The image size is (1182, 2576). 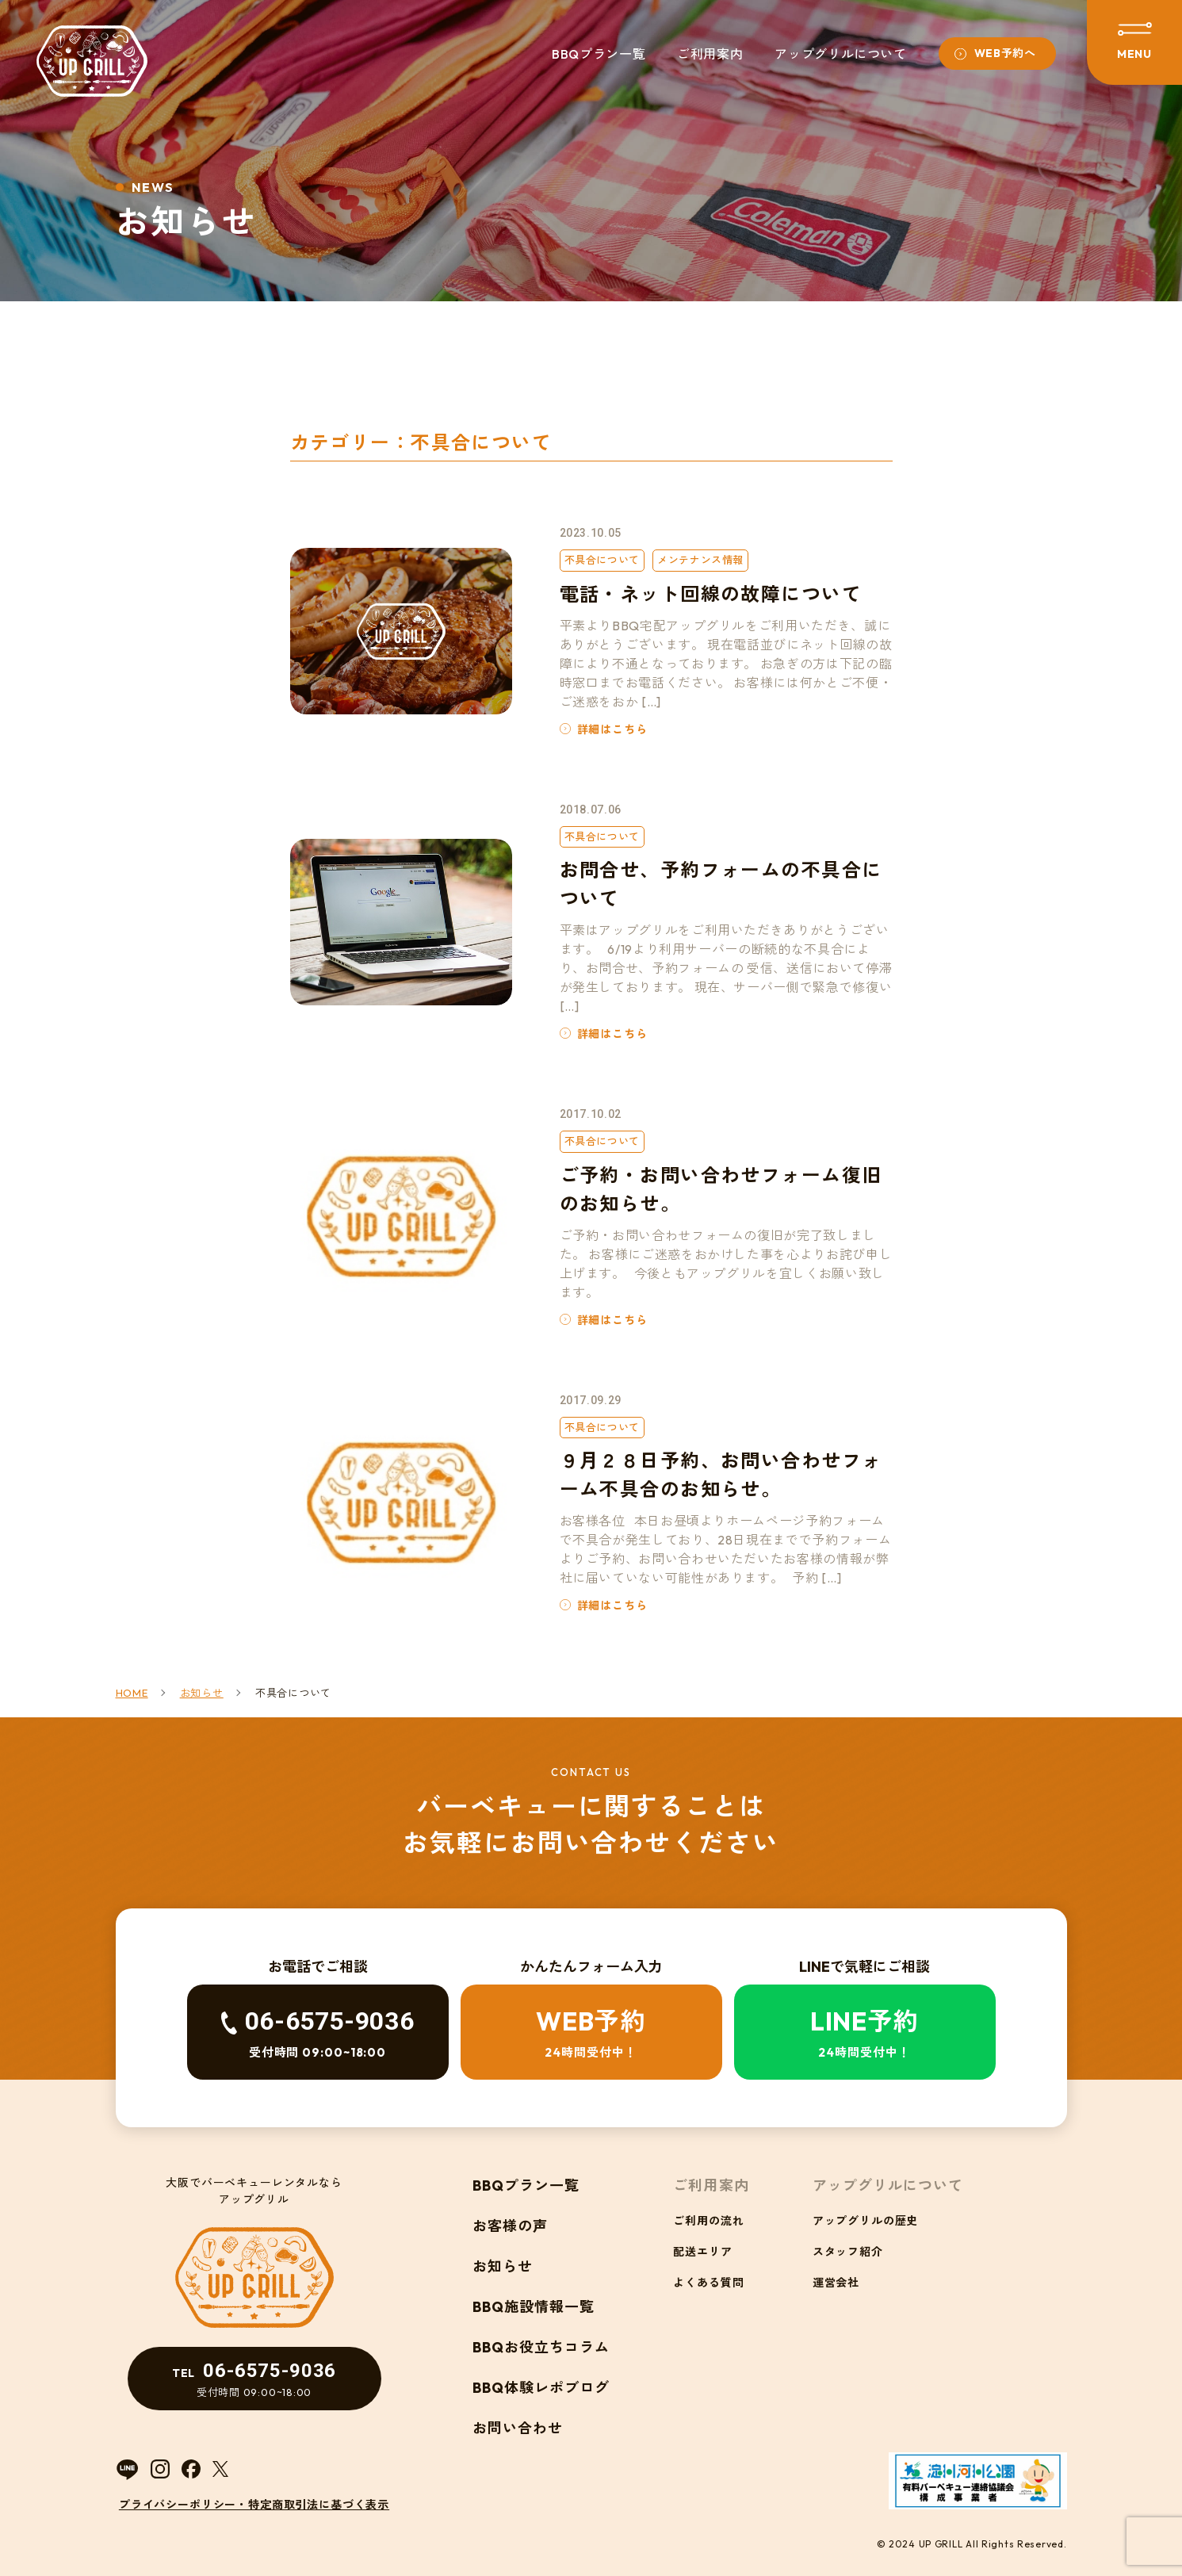 What do you see at coordinates (708, 2221) in the screenshot?
I see `ご利用の流れ` at bounding box center [708, 2221].